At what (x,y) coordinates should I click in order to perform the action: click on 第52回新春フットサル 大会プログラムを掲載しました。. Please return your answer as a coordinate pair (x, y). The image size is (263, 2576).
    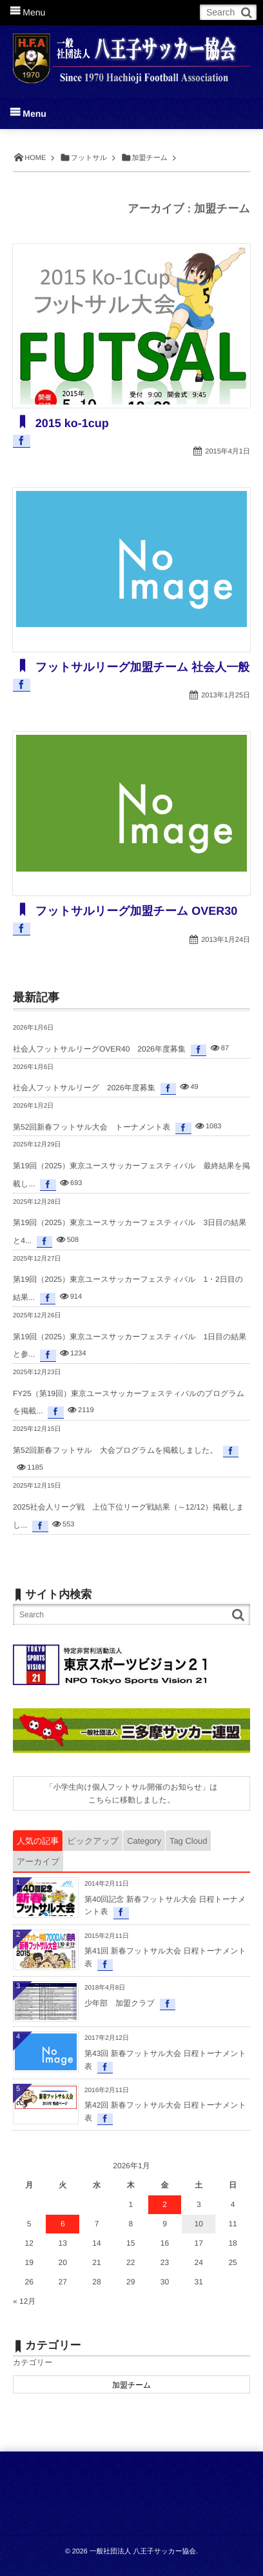
    Looking at the image, I should click on (115, 1450).